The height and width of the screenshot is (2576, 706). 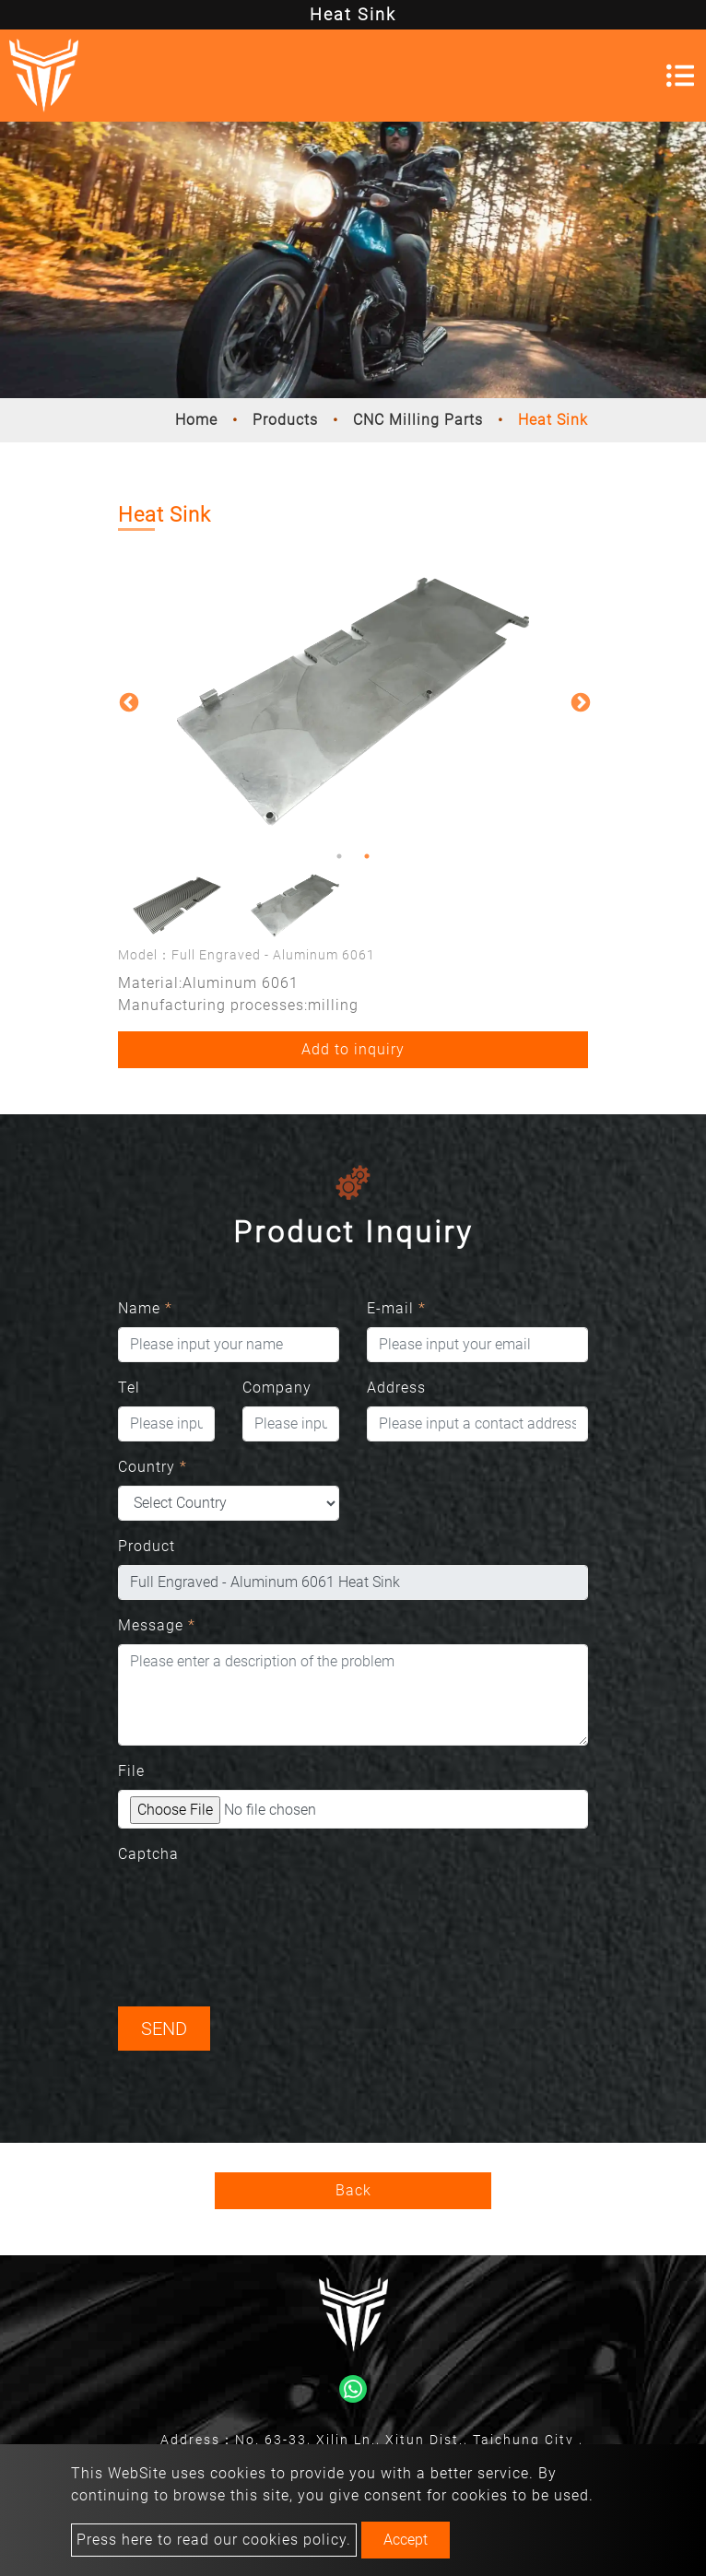 What do you see at coordinates (145, 1308) in the screenshot?
I see `Name` at bounding box center [145, 1308].